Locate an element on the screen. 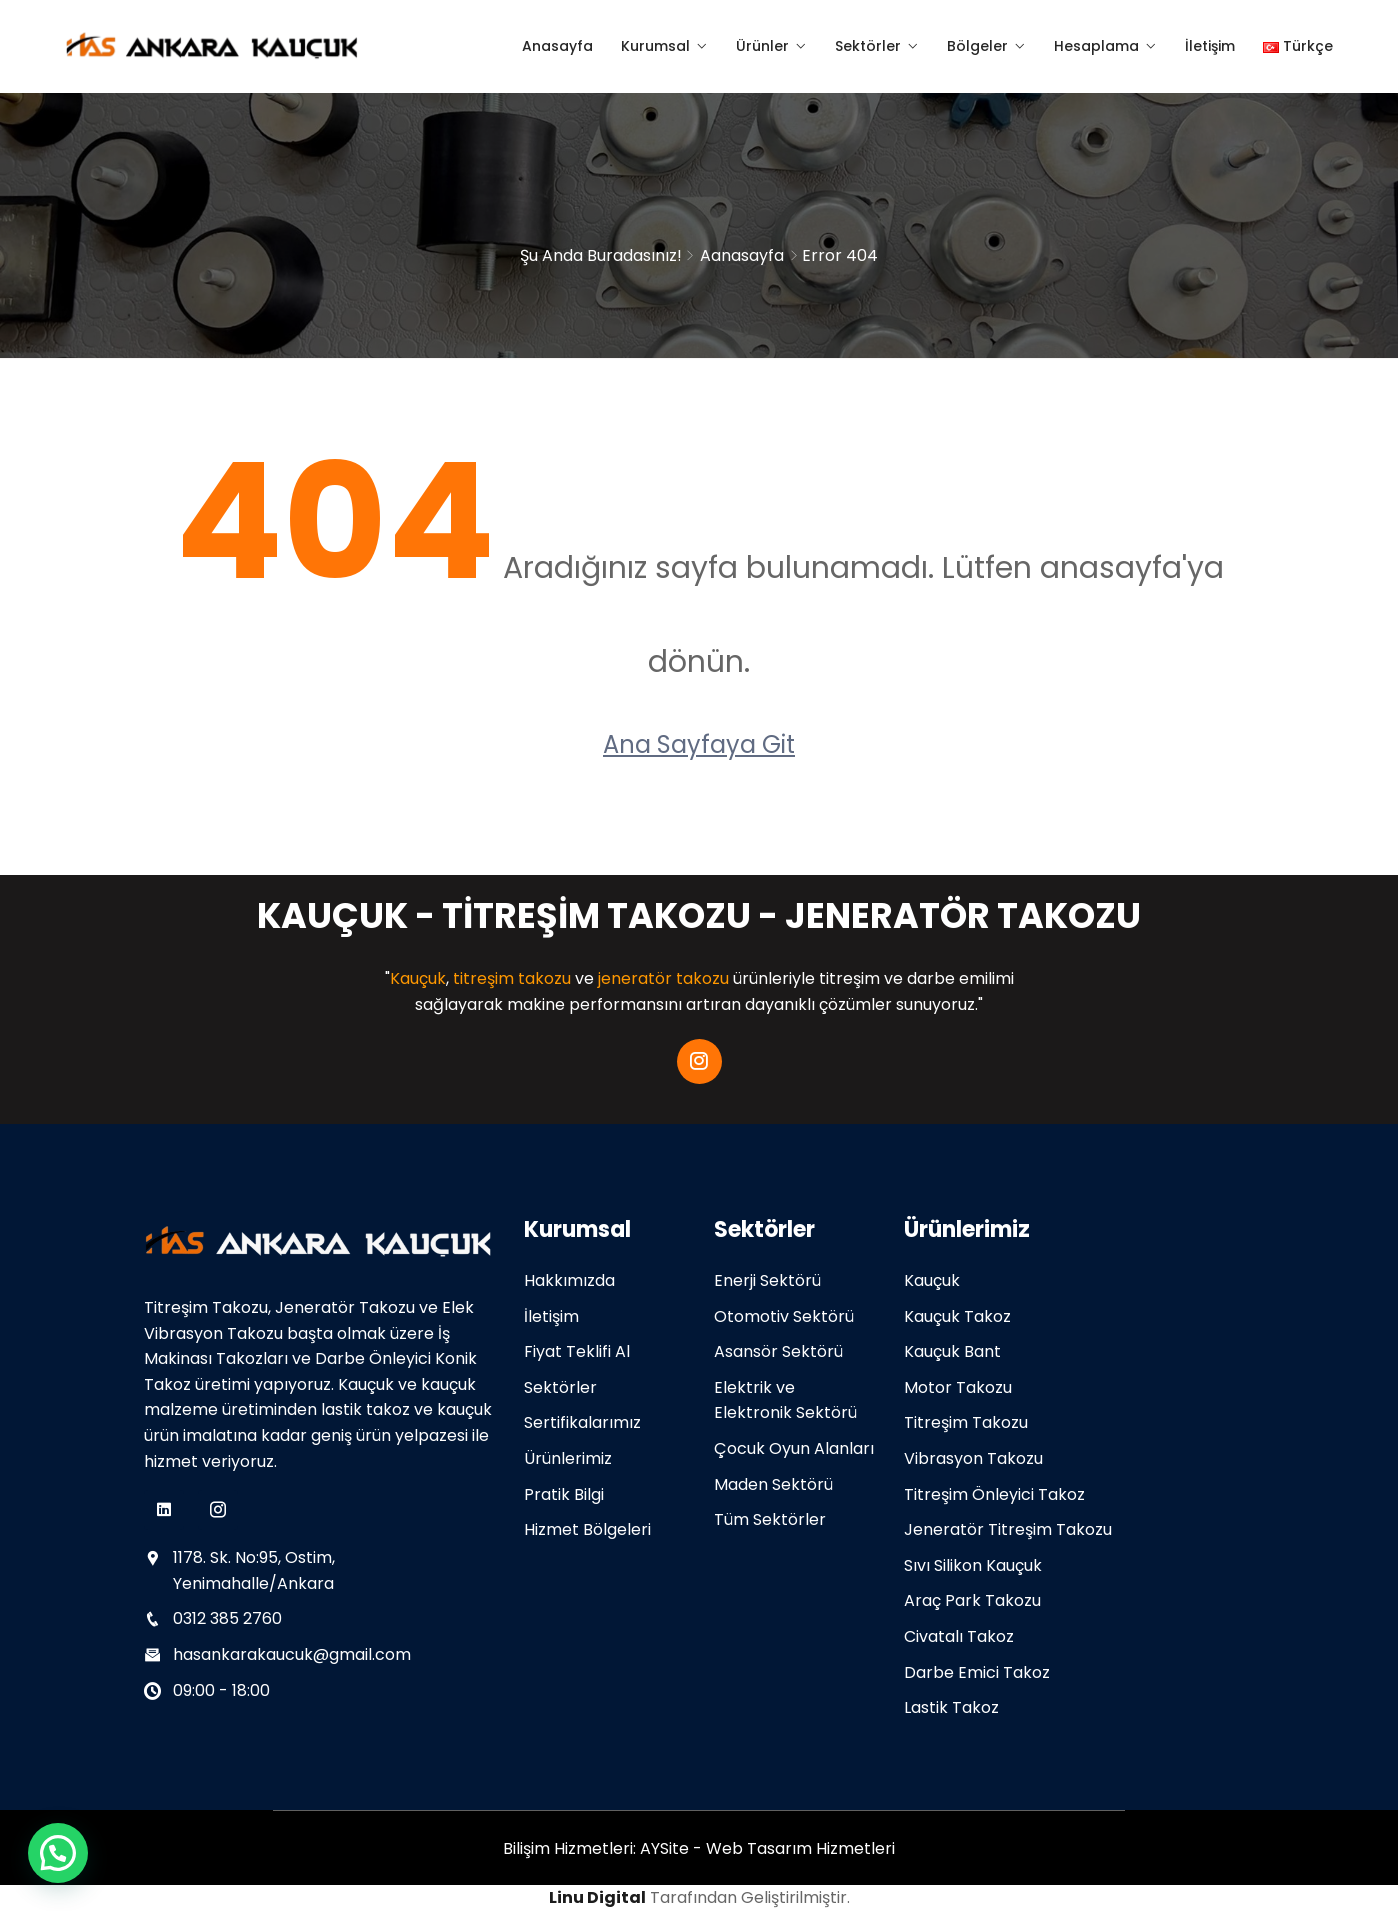 The width and height of the screenshot is (1398, 1911). Kauçuk Bant is located at coordinates (952, 1351).